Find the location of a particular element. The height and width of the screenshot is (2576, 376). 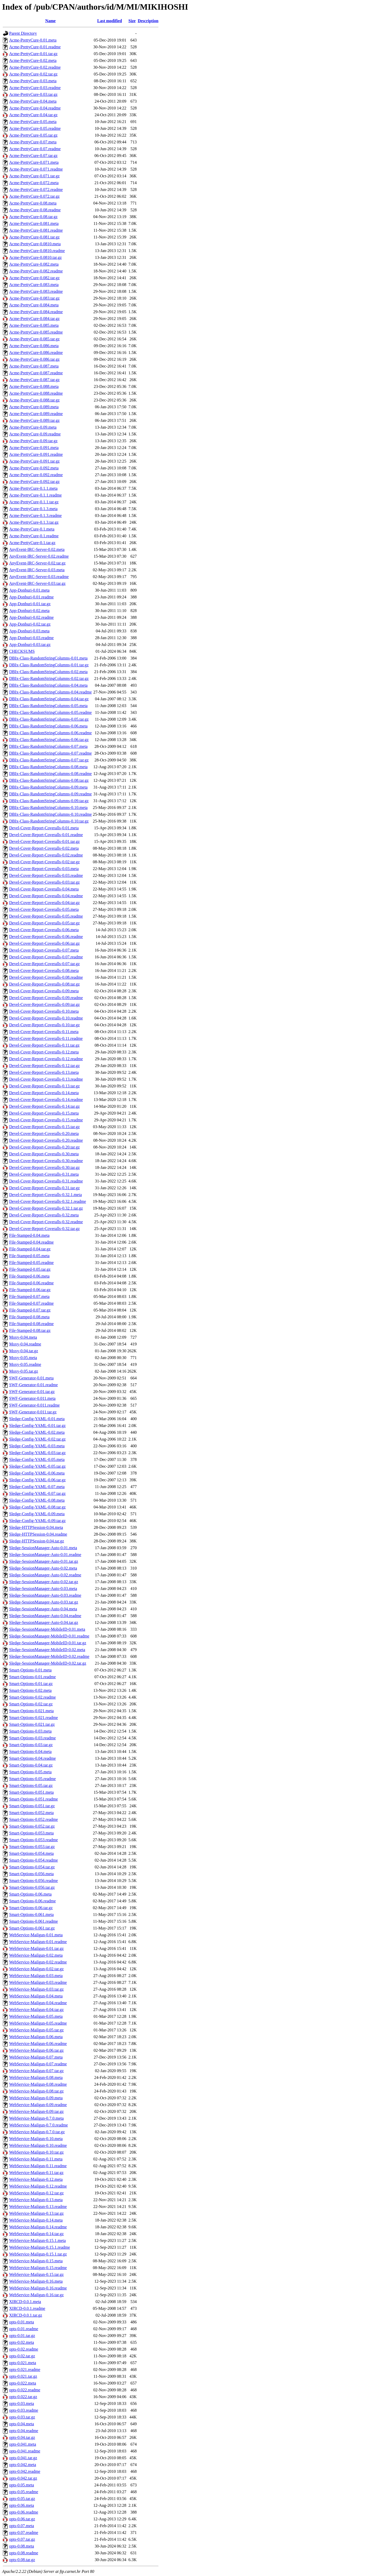

Smart-Options-0.053.meta is located at coordinates (31, 1833).